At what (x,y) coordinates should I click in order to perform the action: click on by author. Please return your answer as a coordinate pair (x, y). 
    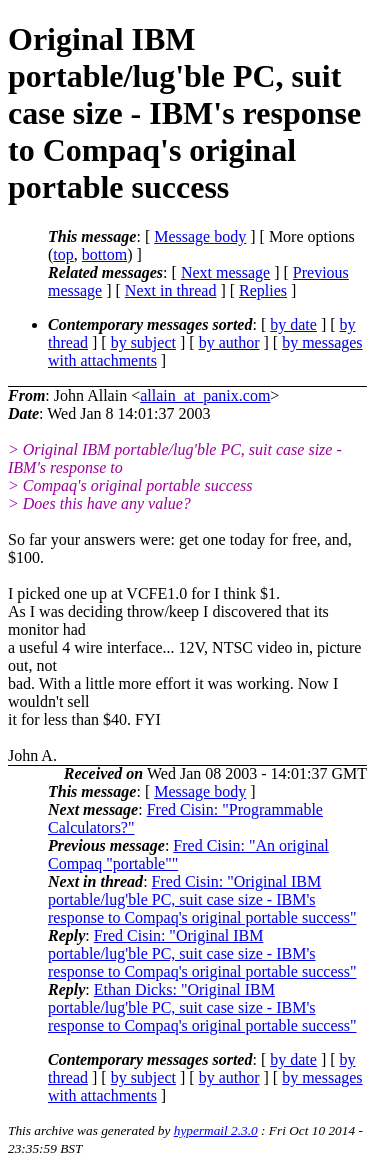
    Looking at the image, I should click on (229, 342).